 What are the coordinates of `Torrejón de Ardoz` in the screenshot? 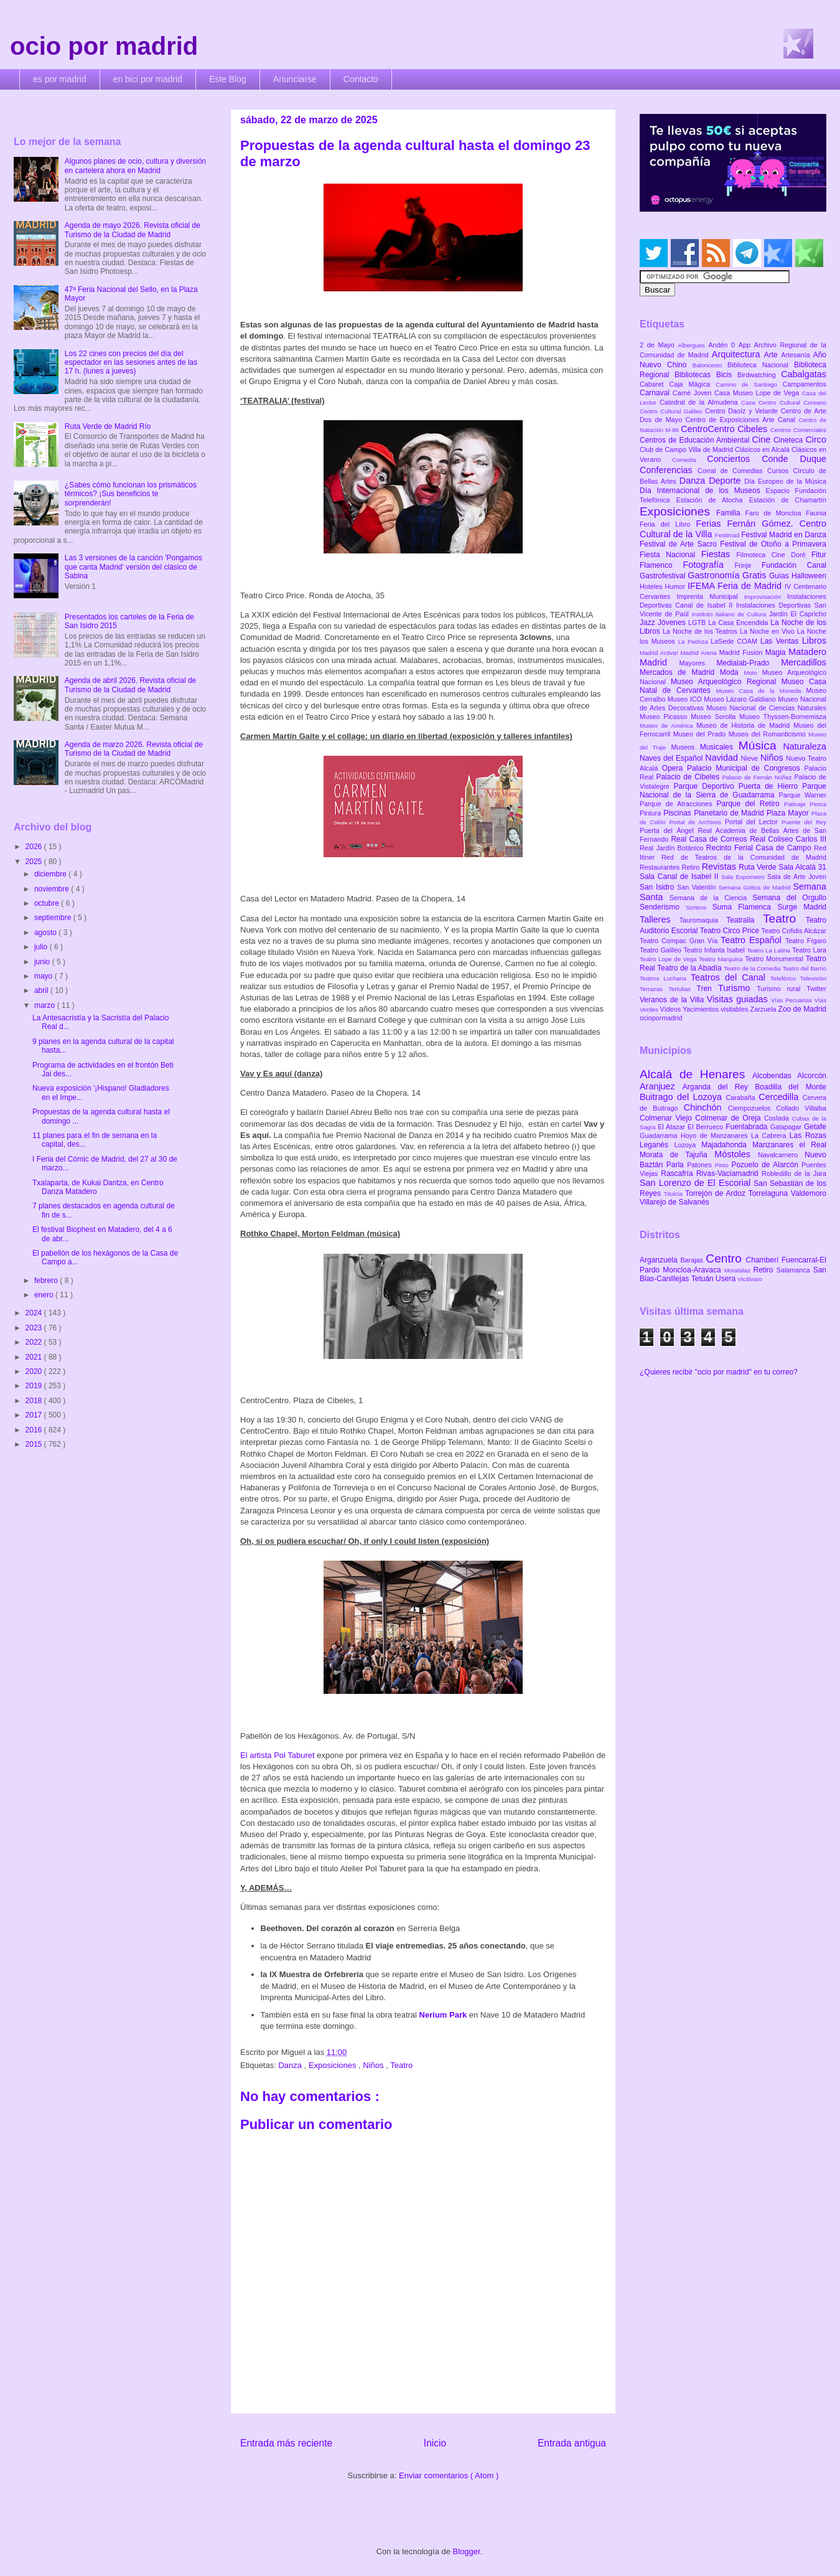 It's located at (717, 1193).